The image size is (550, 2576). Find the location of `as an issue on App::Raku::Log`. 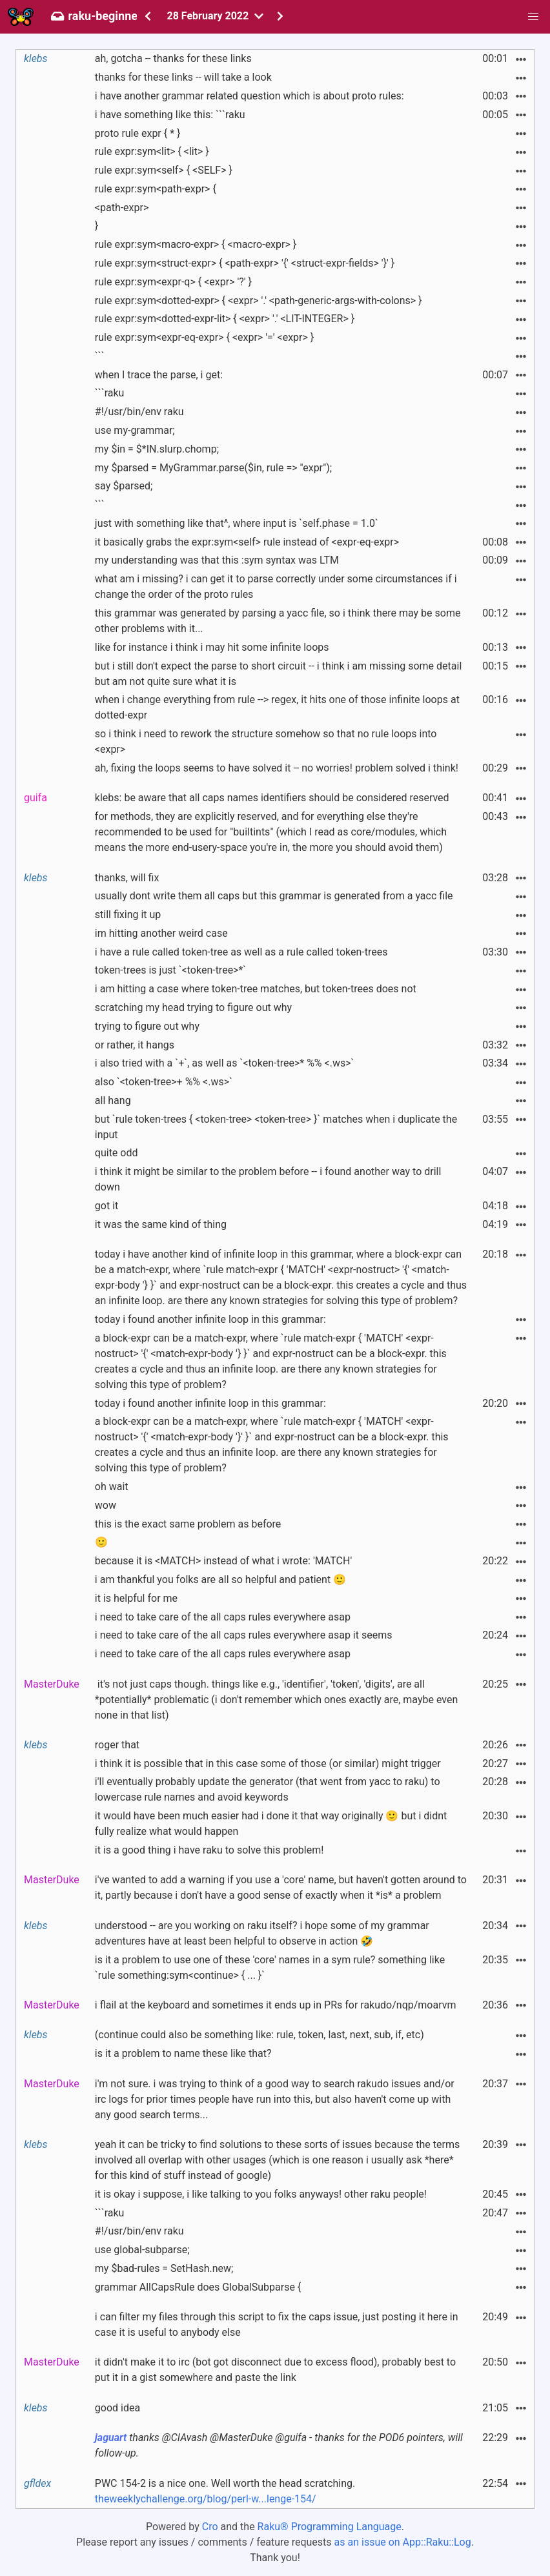

as an issue on App::Raku::Log is located at coordinates (402, 2542).